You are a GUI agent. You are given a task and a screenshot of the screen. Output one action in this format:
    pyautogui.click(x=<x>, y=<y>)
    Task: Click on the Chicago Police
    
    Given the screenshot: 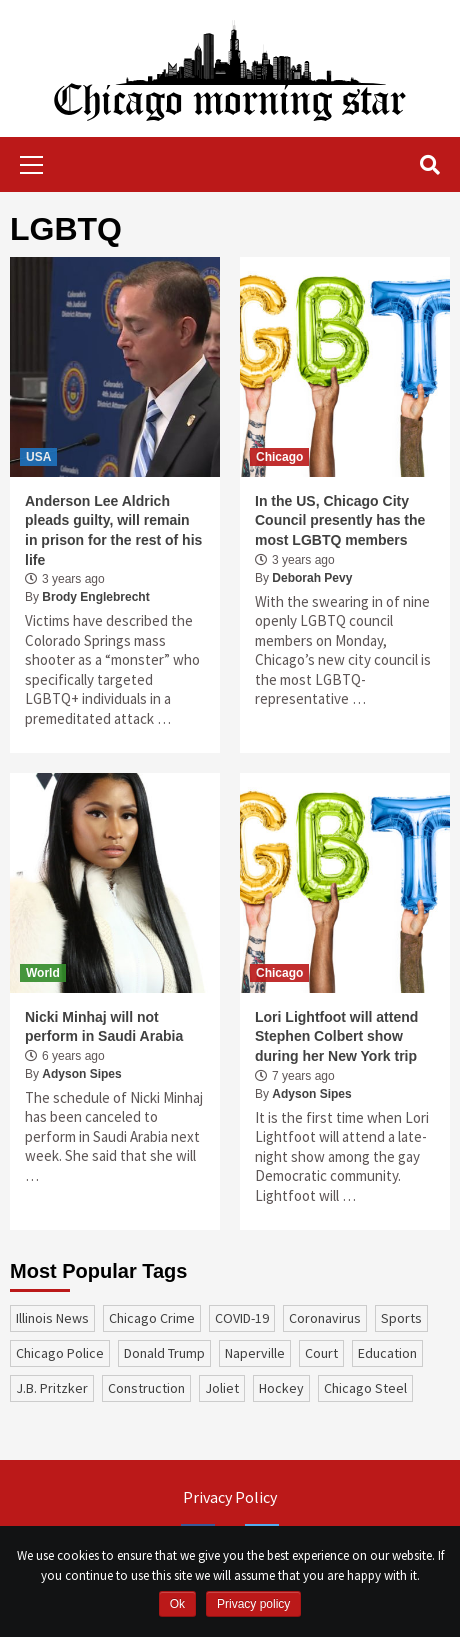 What is the action you would take?
    pyautogui.click(x=60, y=1353)
    